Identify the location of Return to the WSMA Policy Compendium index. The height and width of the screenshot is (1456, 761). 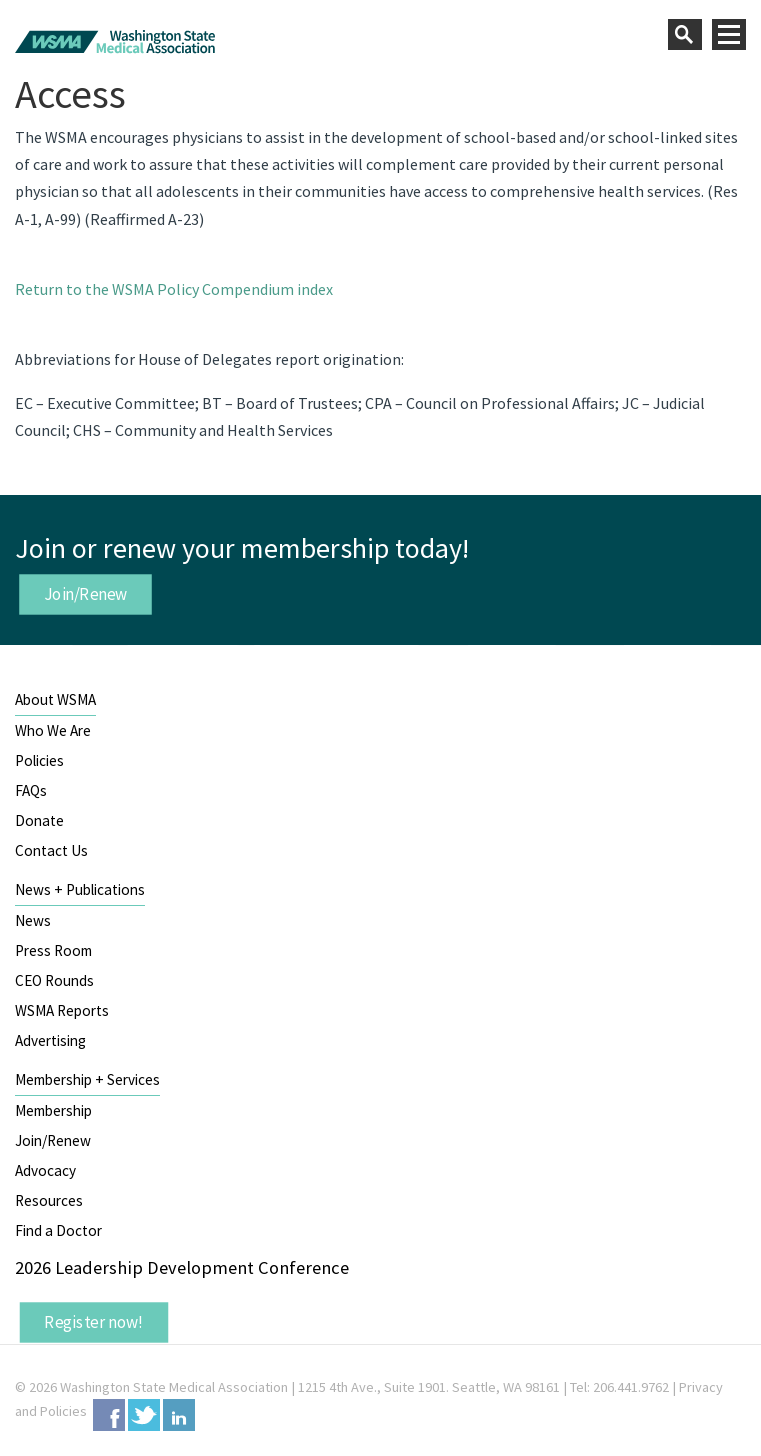
(174, 289).